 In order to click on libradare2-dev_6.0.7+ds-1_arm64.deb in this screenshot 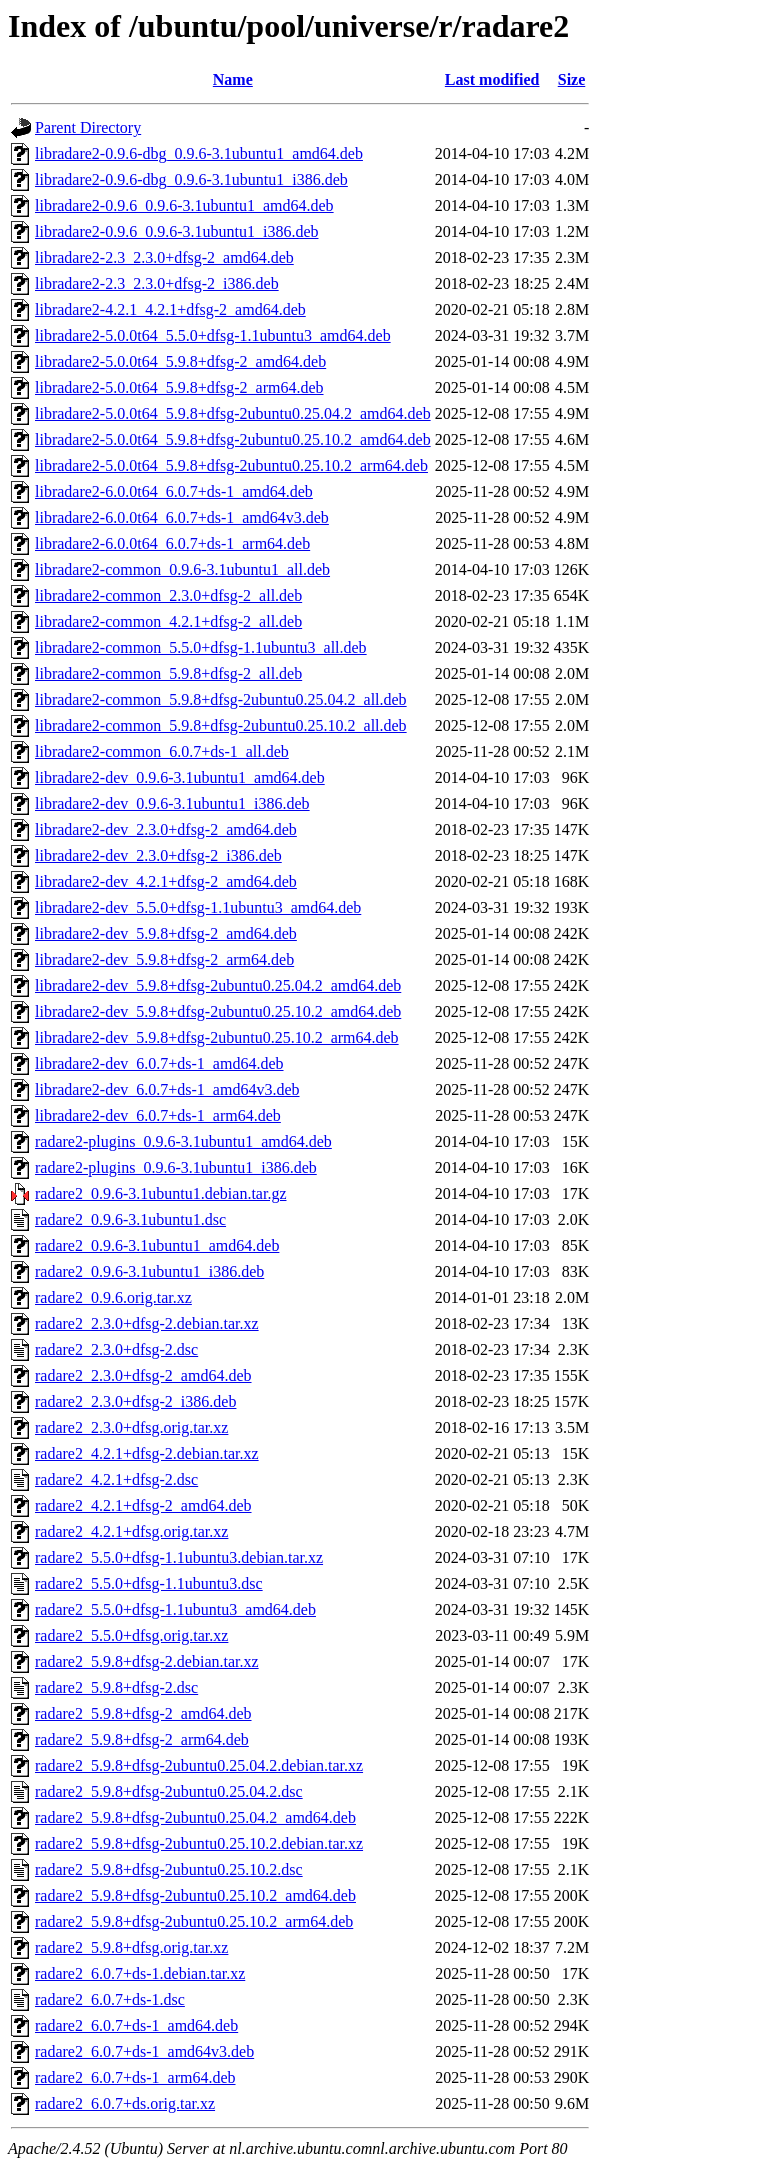, I will do `click(158, 1115)`.